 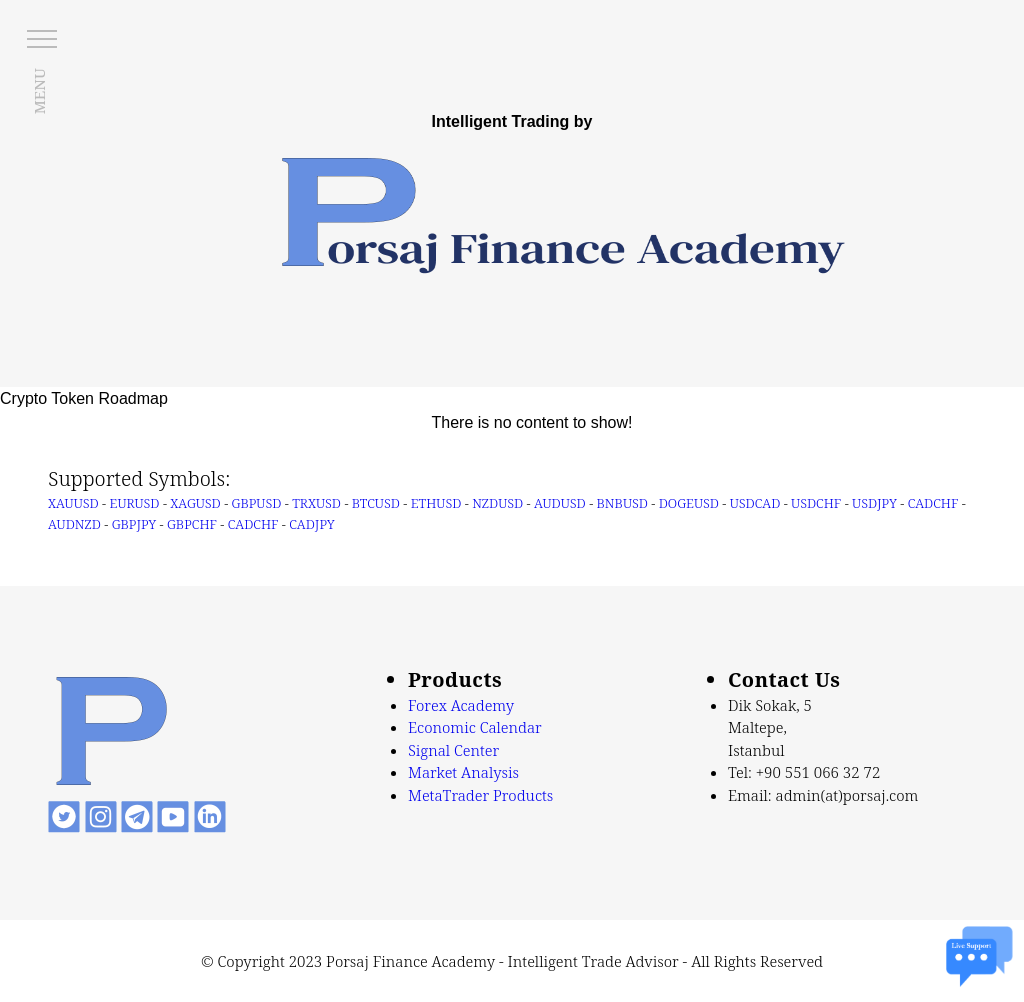 What do you see at coordinates (436, 503) in the screenshot?
I see `ETHUSD` at bounding box center [436, 503].